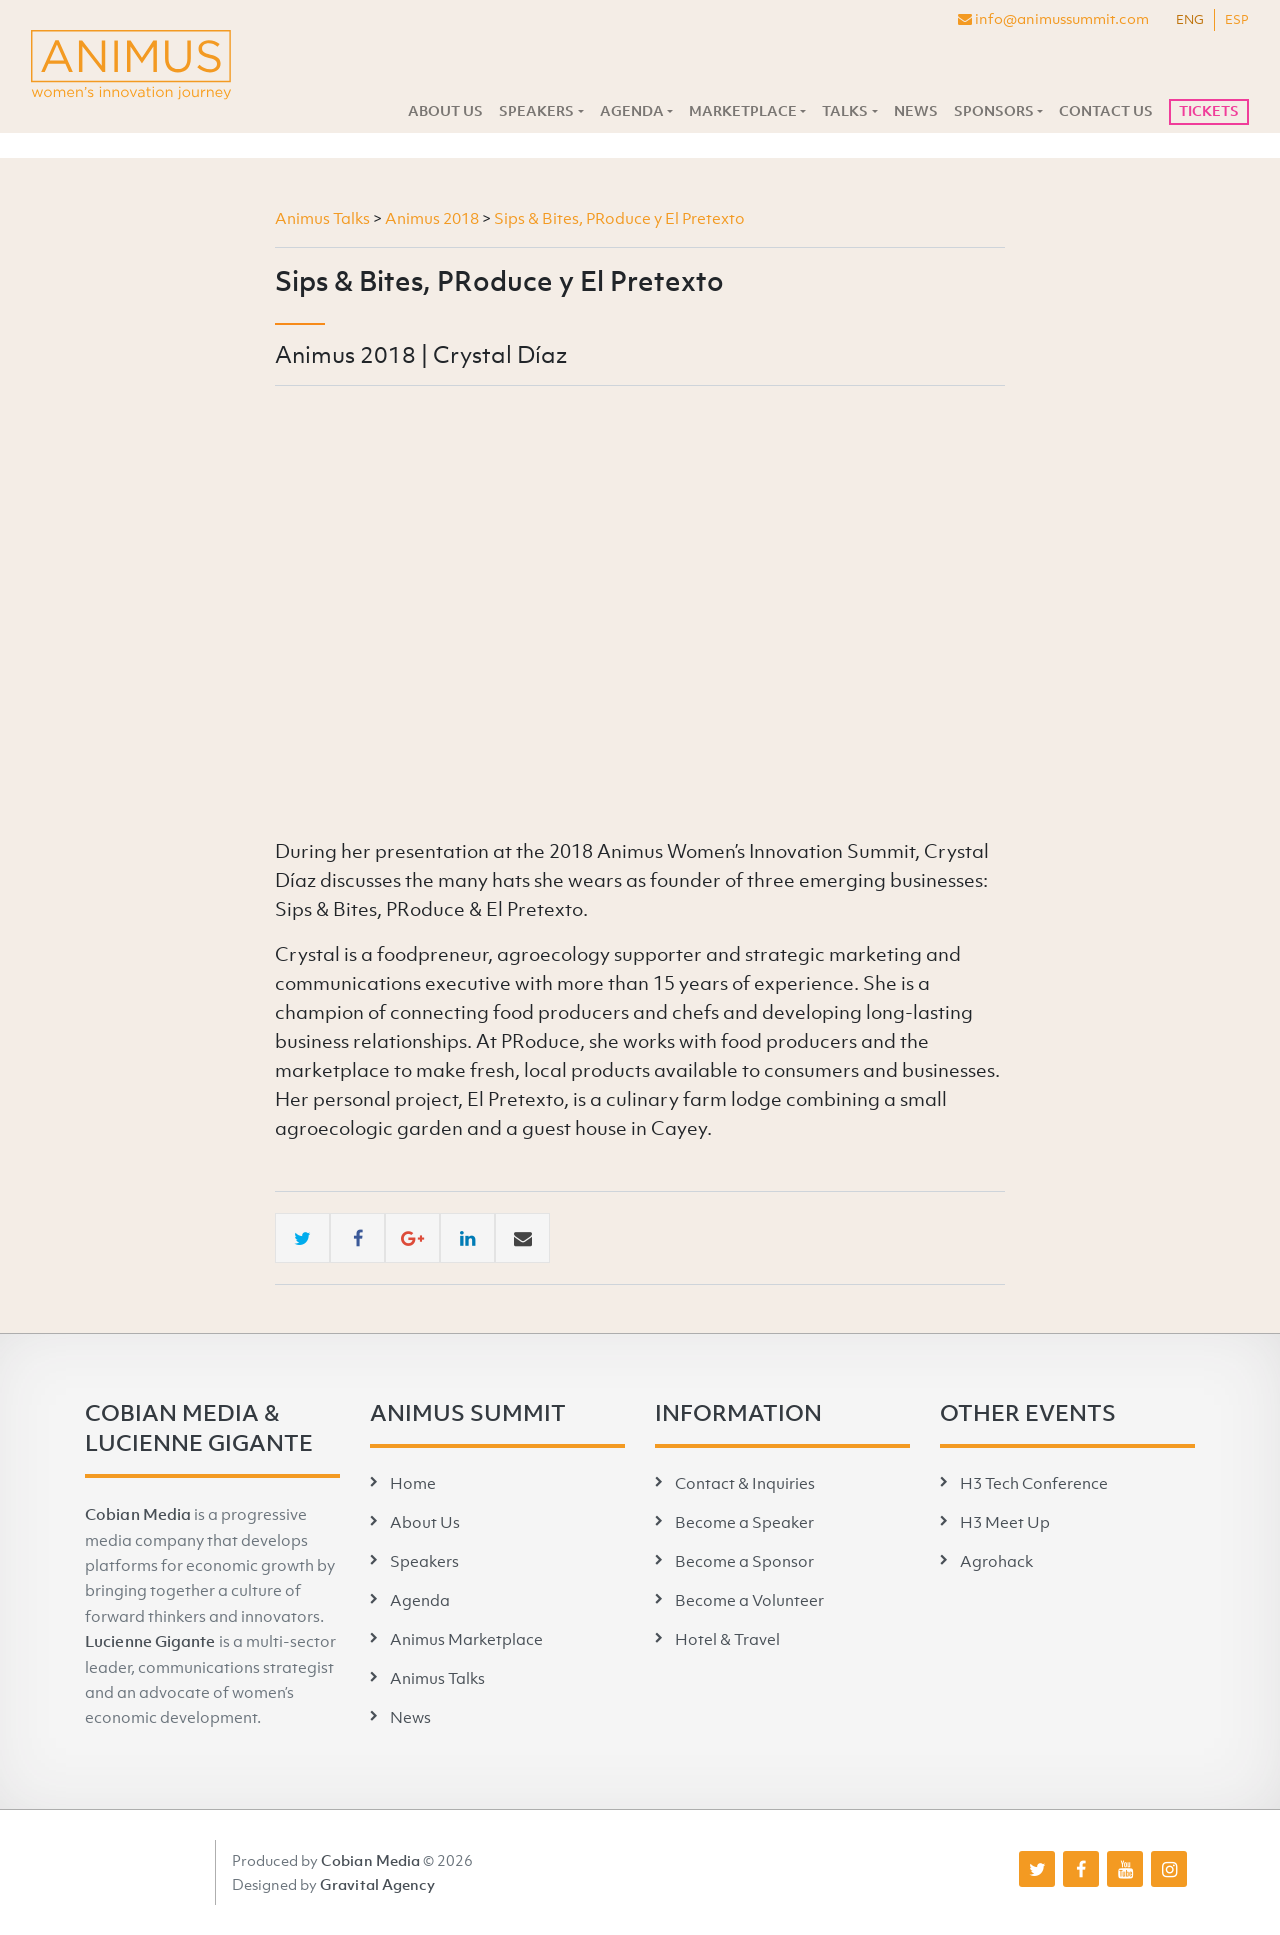  What do you see at coordinates (845, 111) in the screenshot?
I see `Talks` at bounding box center [845, 111].